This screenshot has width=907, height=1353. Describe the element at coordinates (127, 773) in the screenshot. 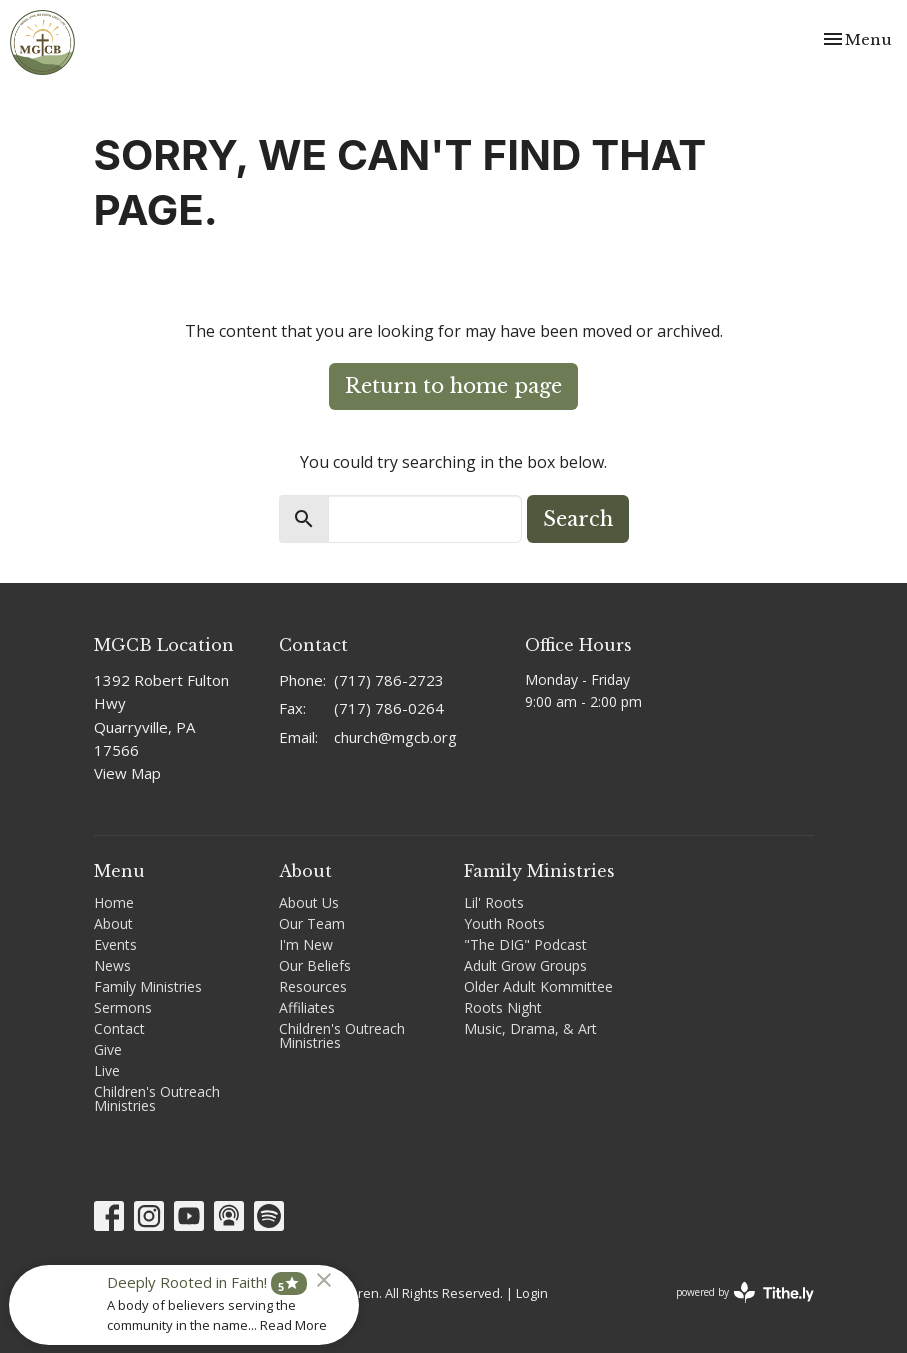

I see `View Map` at that location.